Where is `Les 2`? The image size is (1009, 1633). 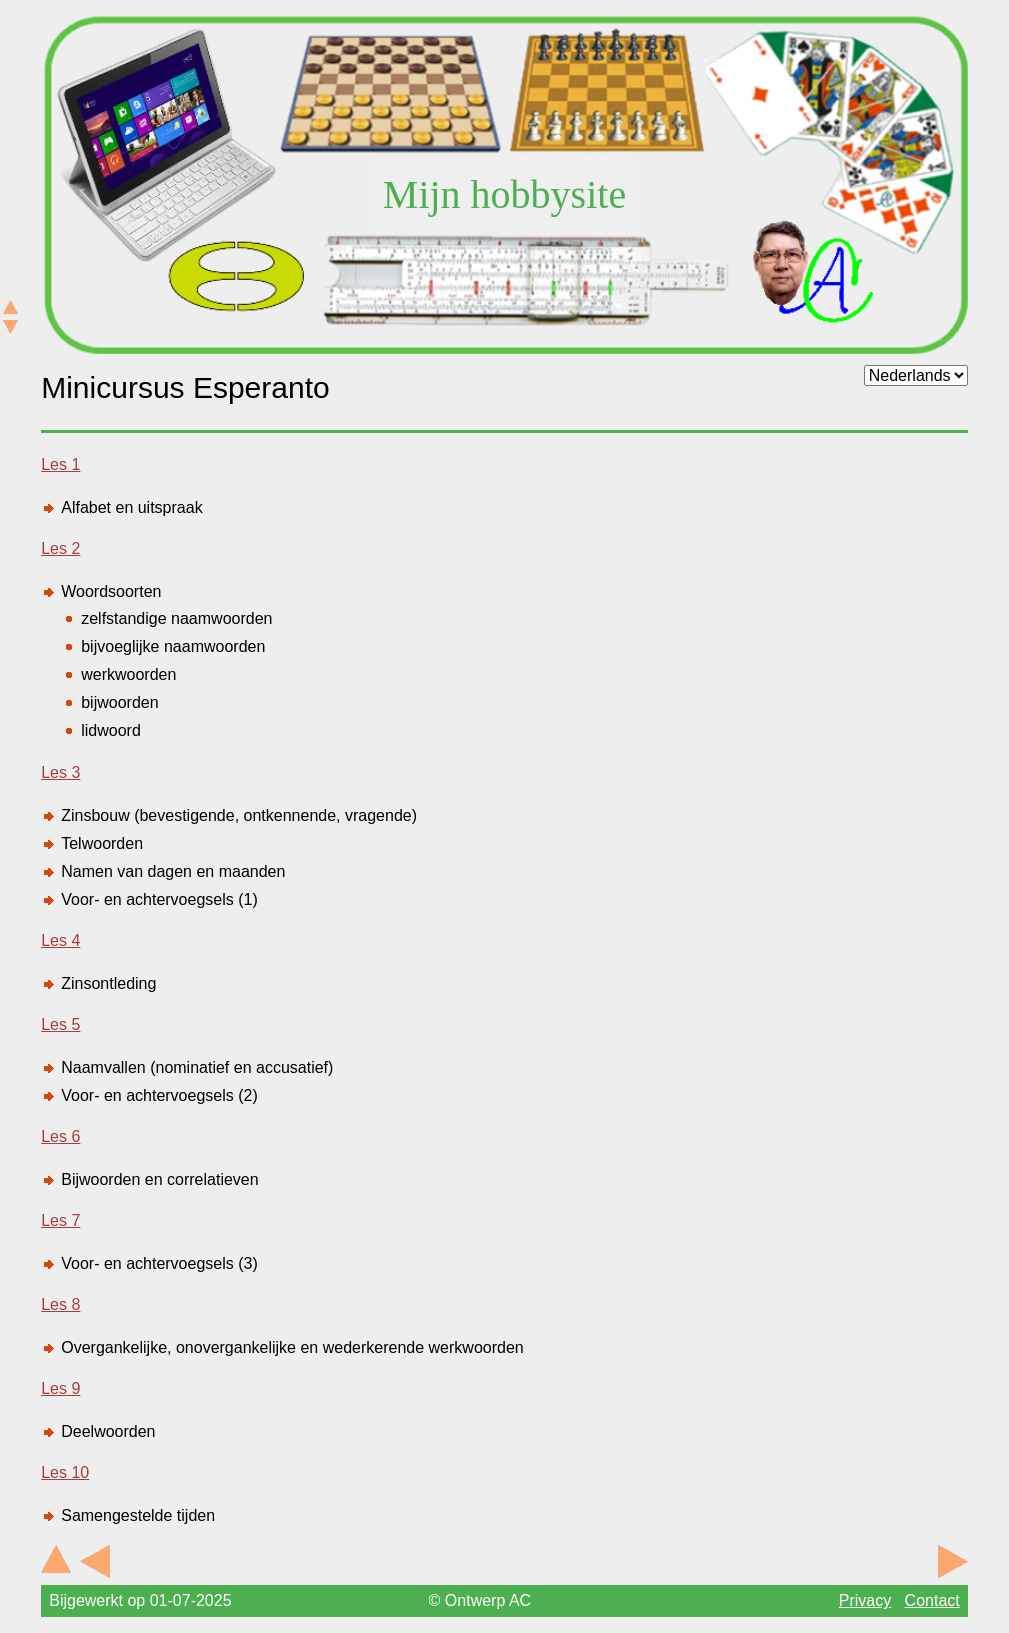 Les 2 is located at coordinates (60, 548).